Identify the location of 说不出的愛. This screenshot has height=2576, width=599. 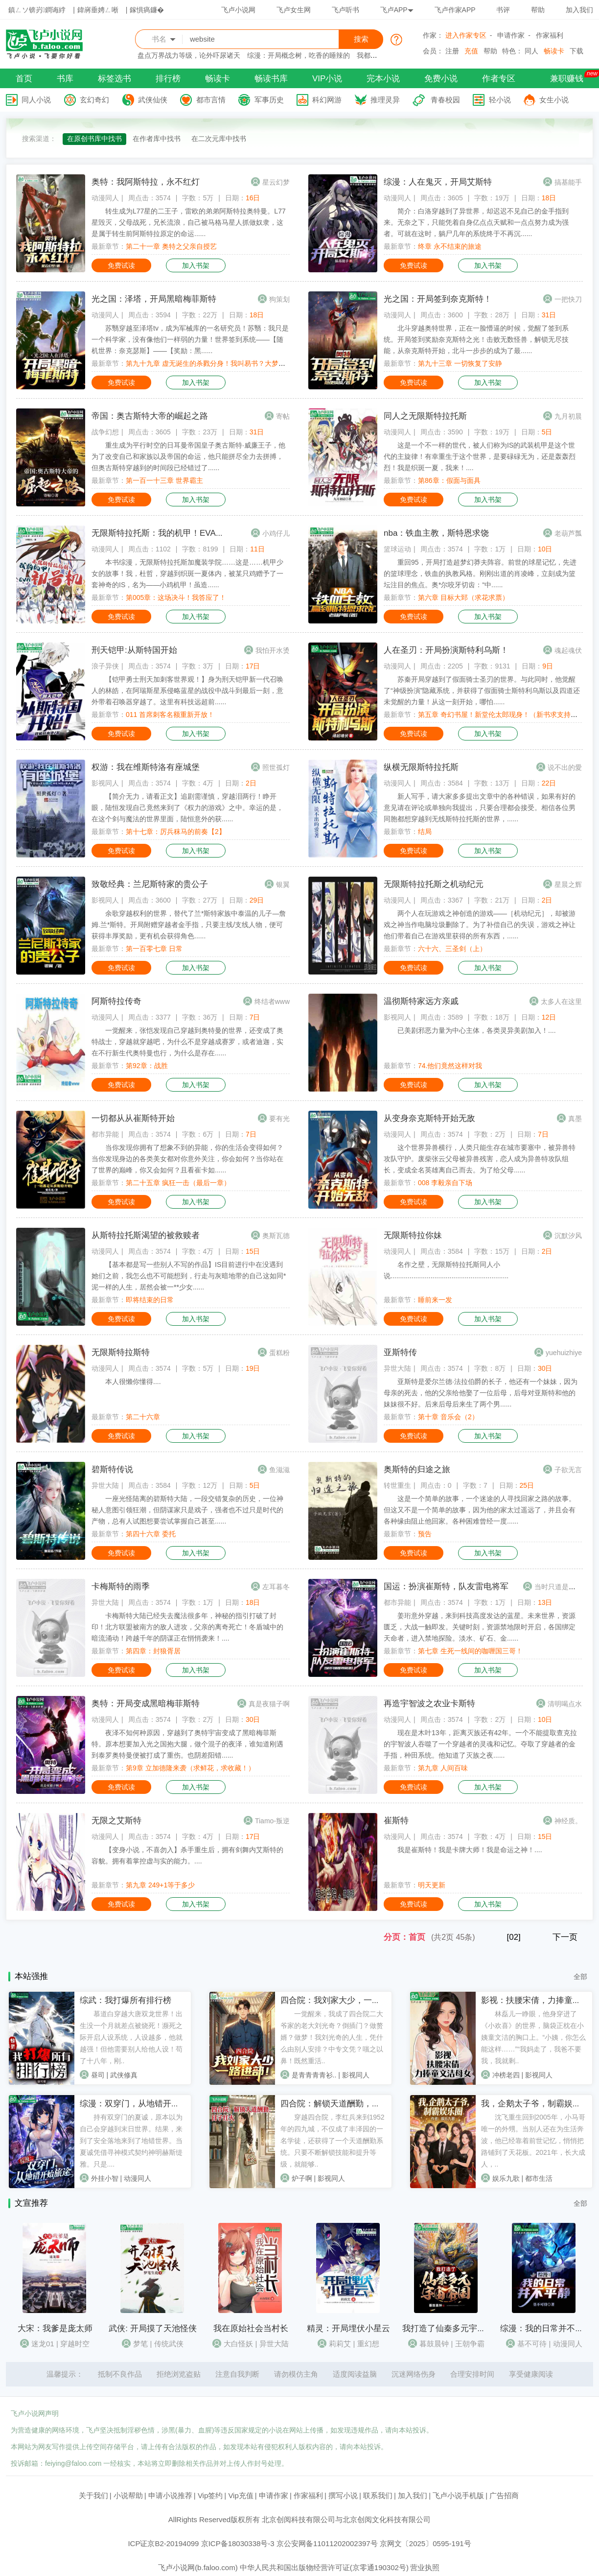
(565, 767).